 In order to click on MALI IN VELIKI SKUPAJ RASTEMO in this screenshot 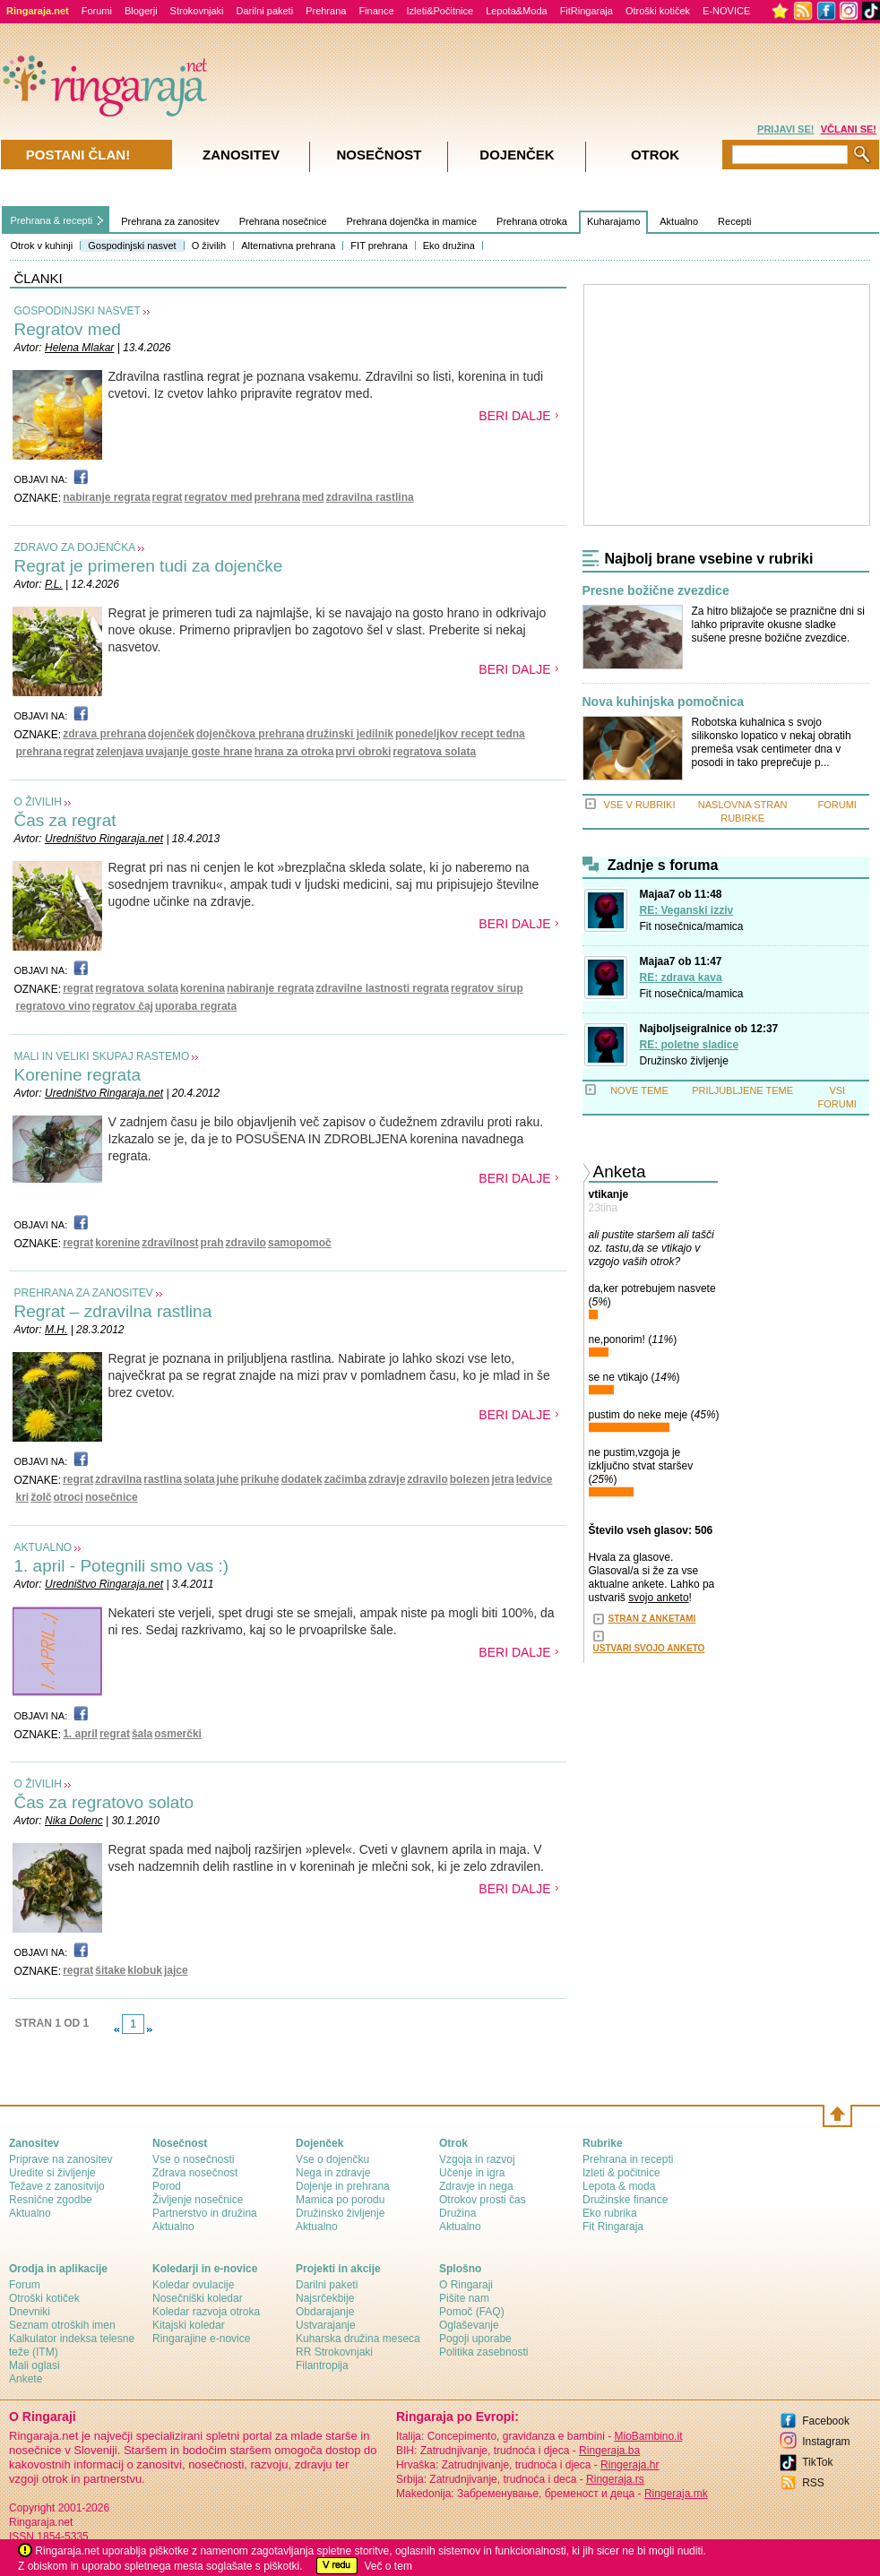, I will do `click(102, 1056)`.